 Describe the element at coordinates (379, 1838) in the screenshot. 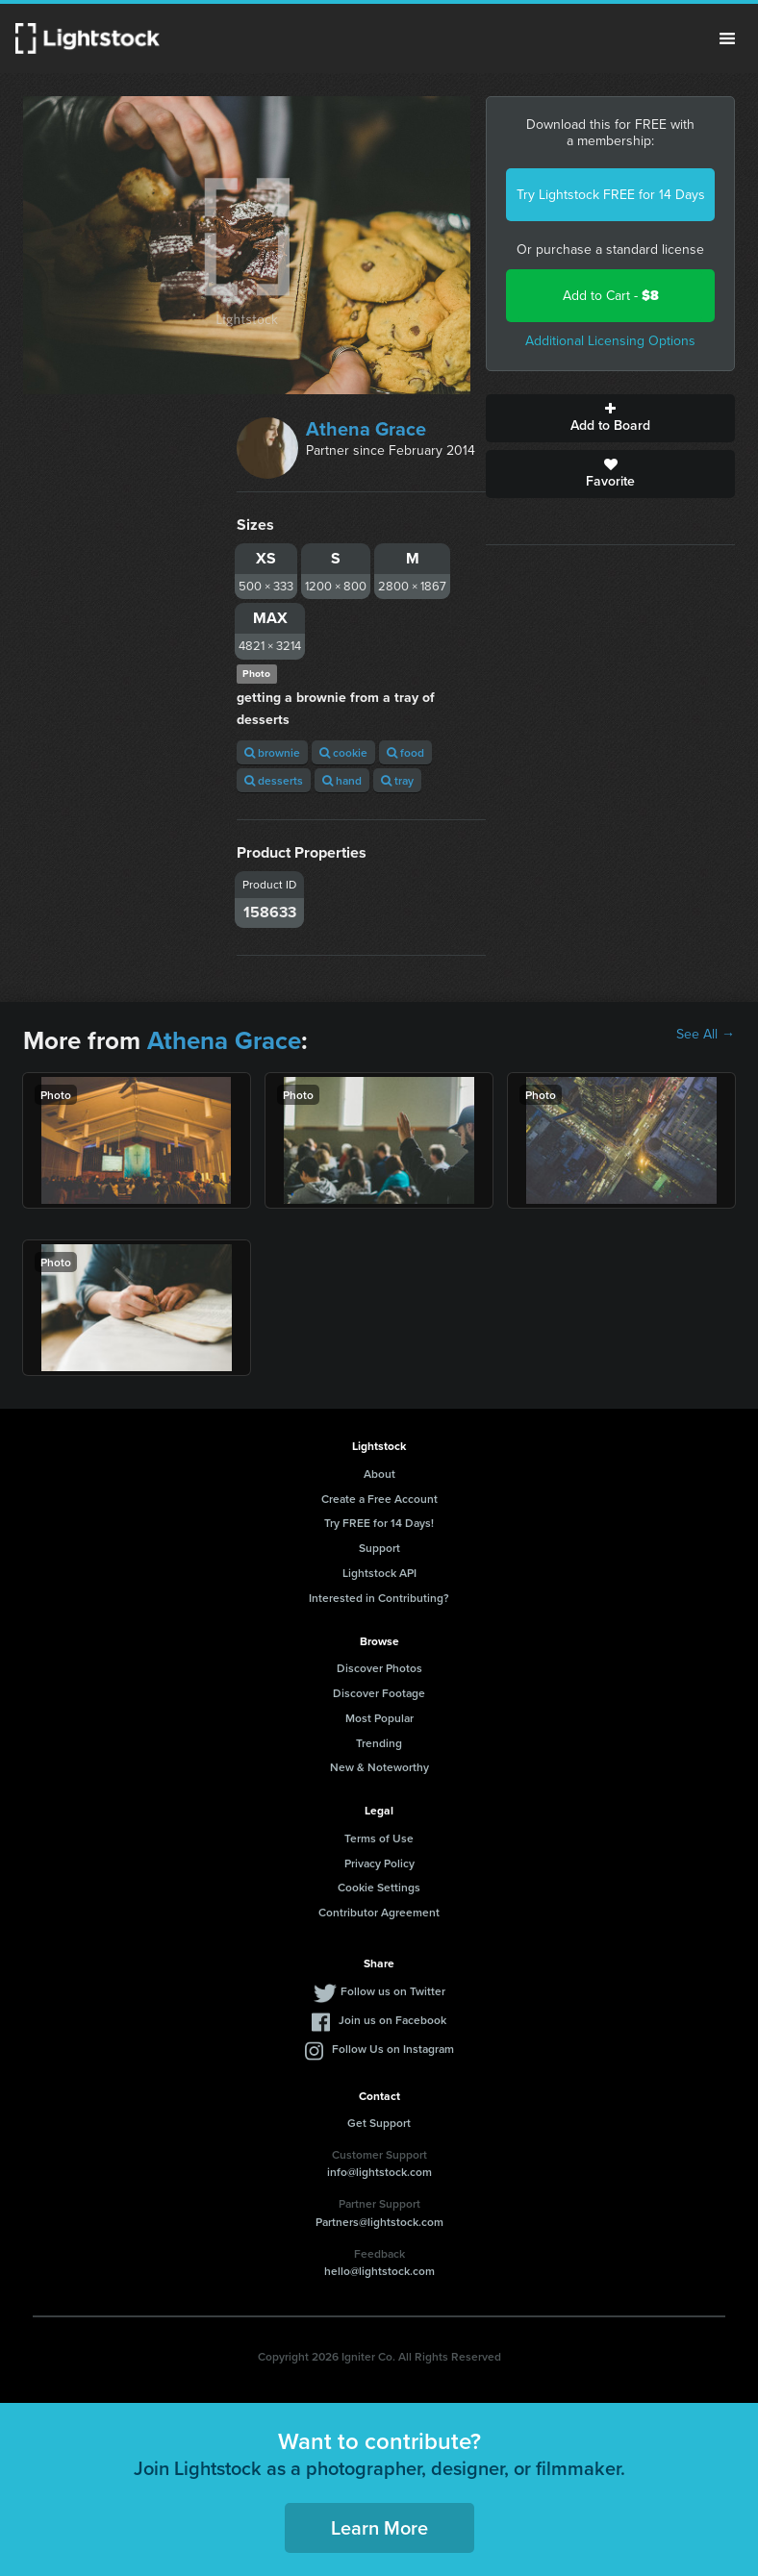

I see `Terms of Use` at that location.